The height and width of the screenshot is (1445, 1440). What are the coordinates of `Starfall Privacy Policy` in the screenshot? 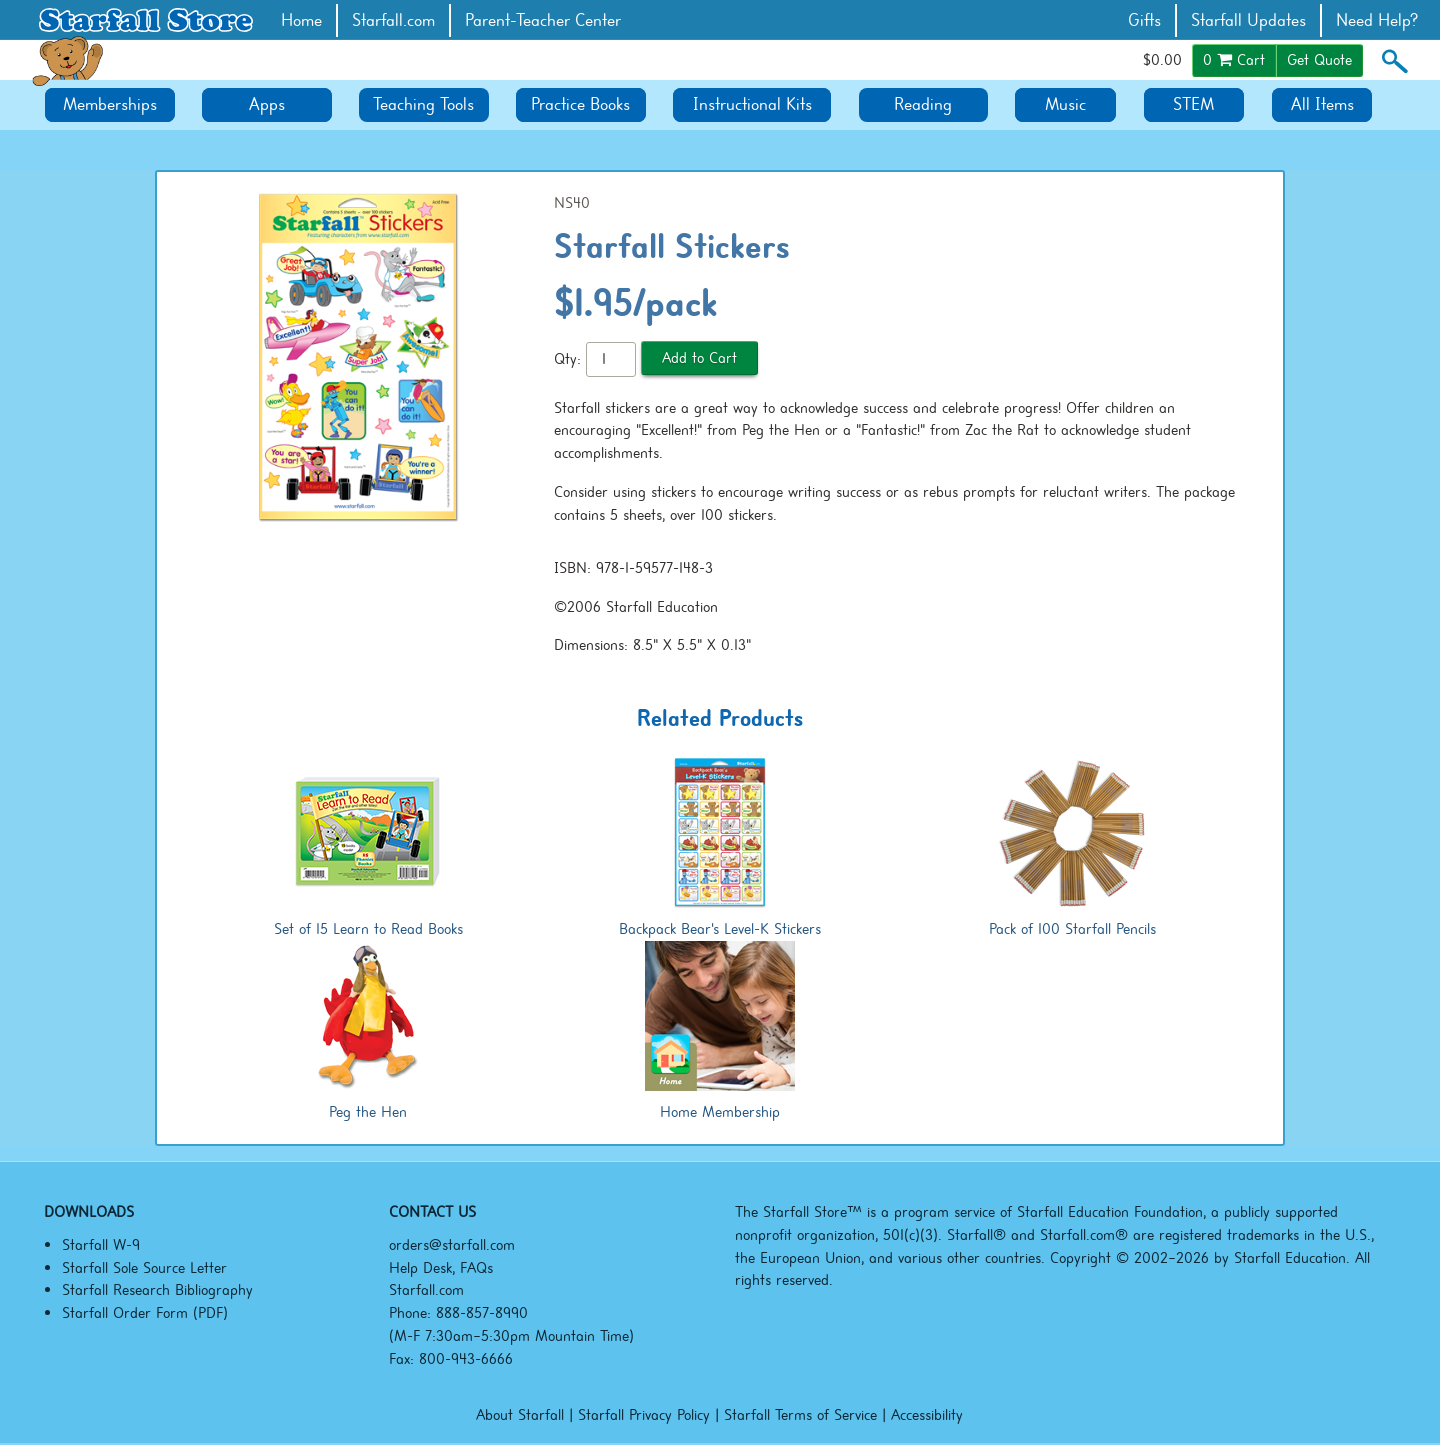 It's located at (644, 1415).